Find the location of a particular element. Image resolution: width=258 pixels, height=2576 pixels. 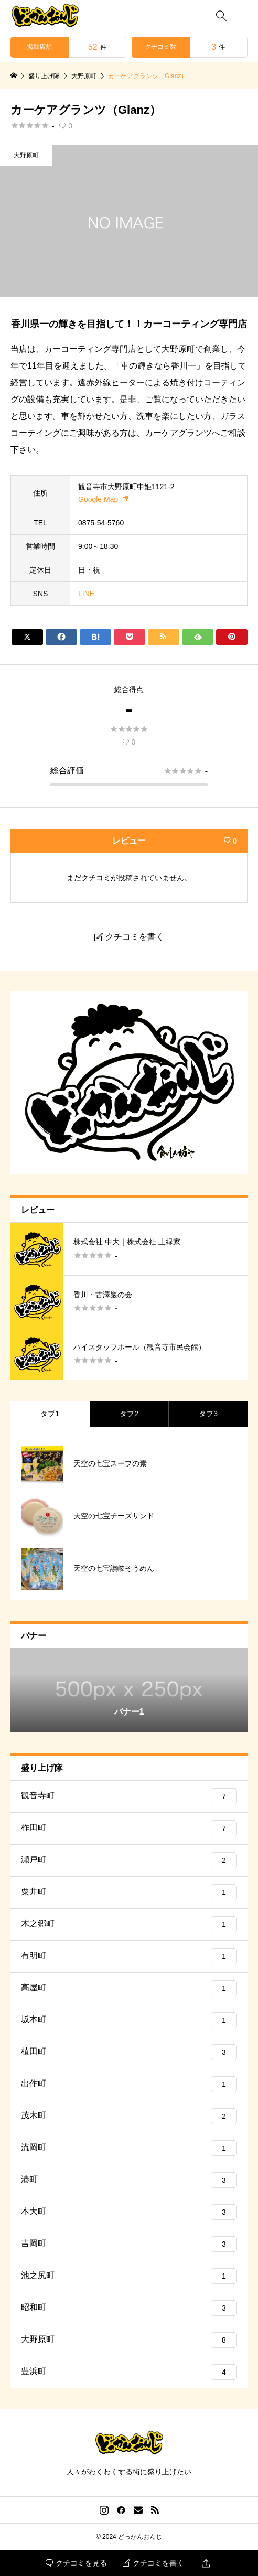

茂木町 is located at coordinates (129, 2116).